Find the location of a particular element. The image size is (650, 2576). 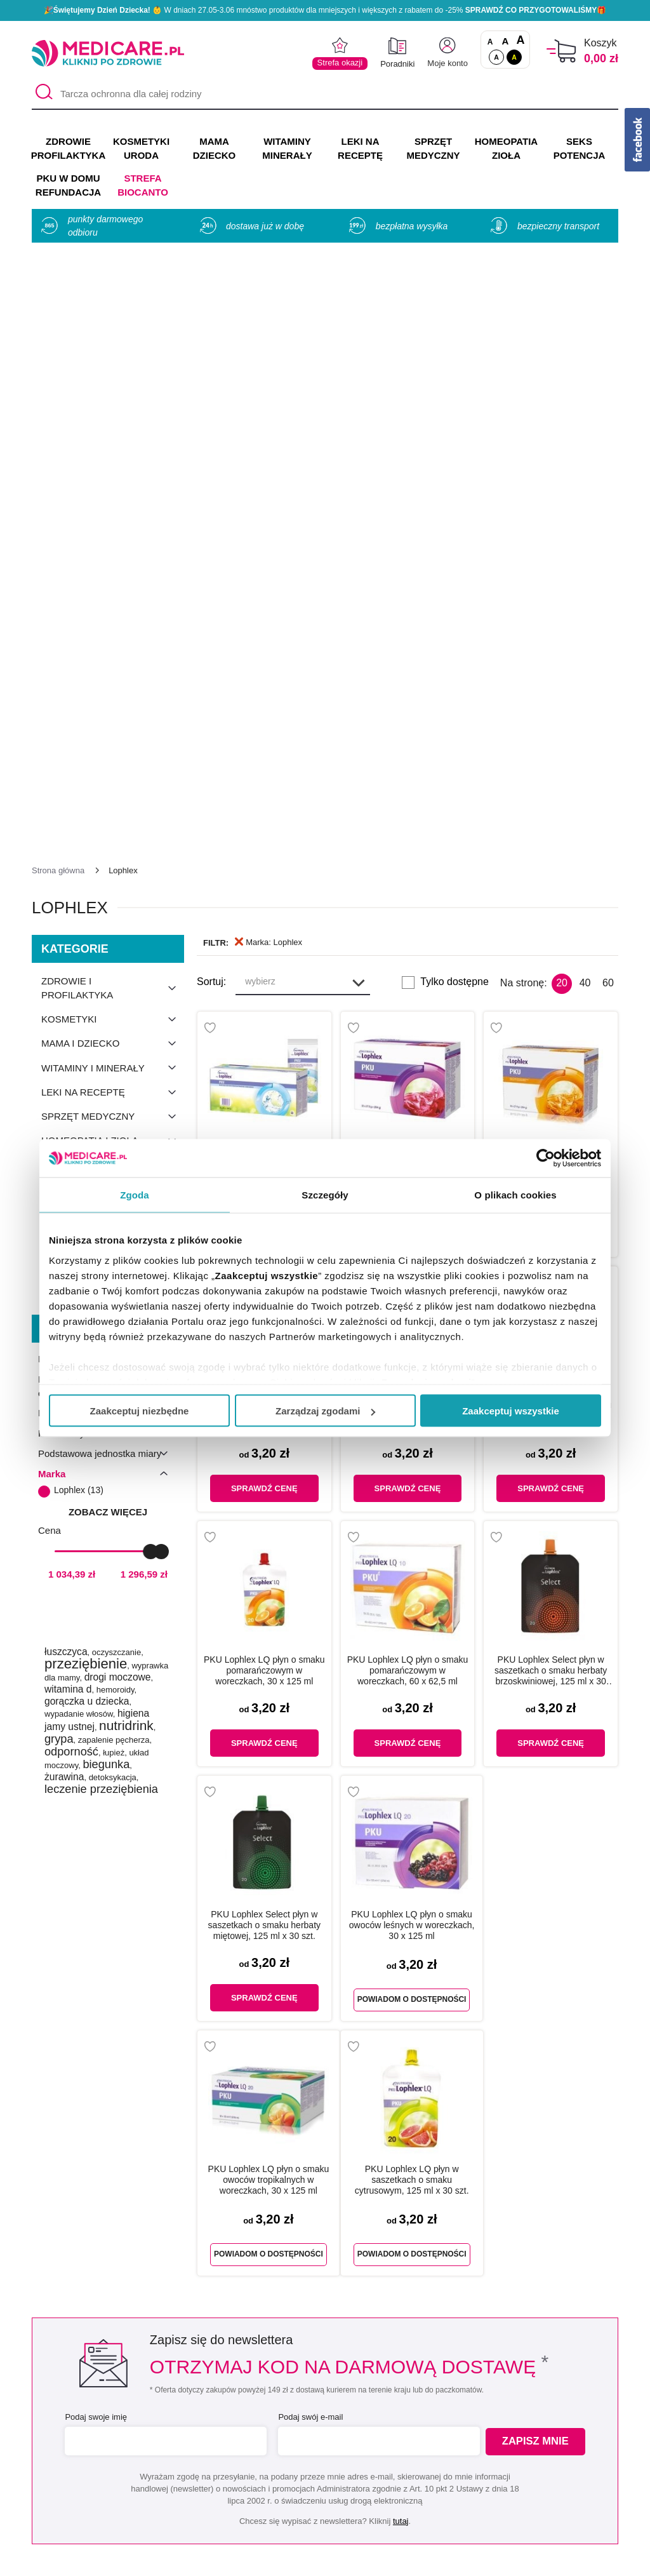

Mama i dziecko is located at coordinates (112, 548).